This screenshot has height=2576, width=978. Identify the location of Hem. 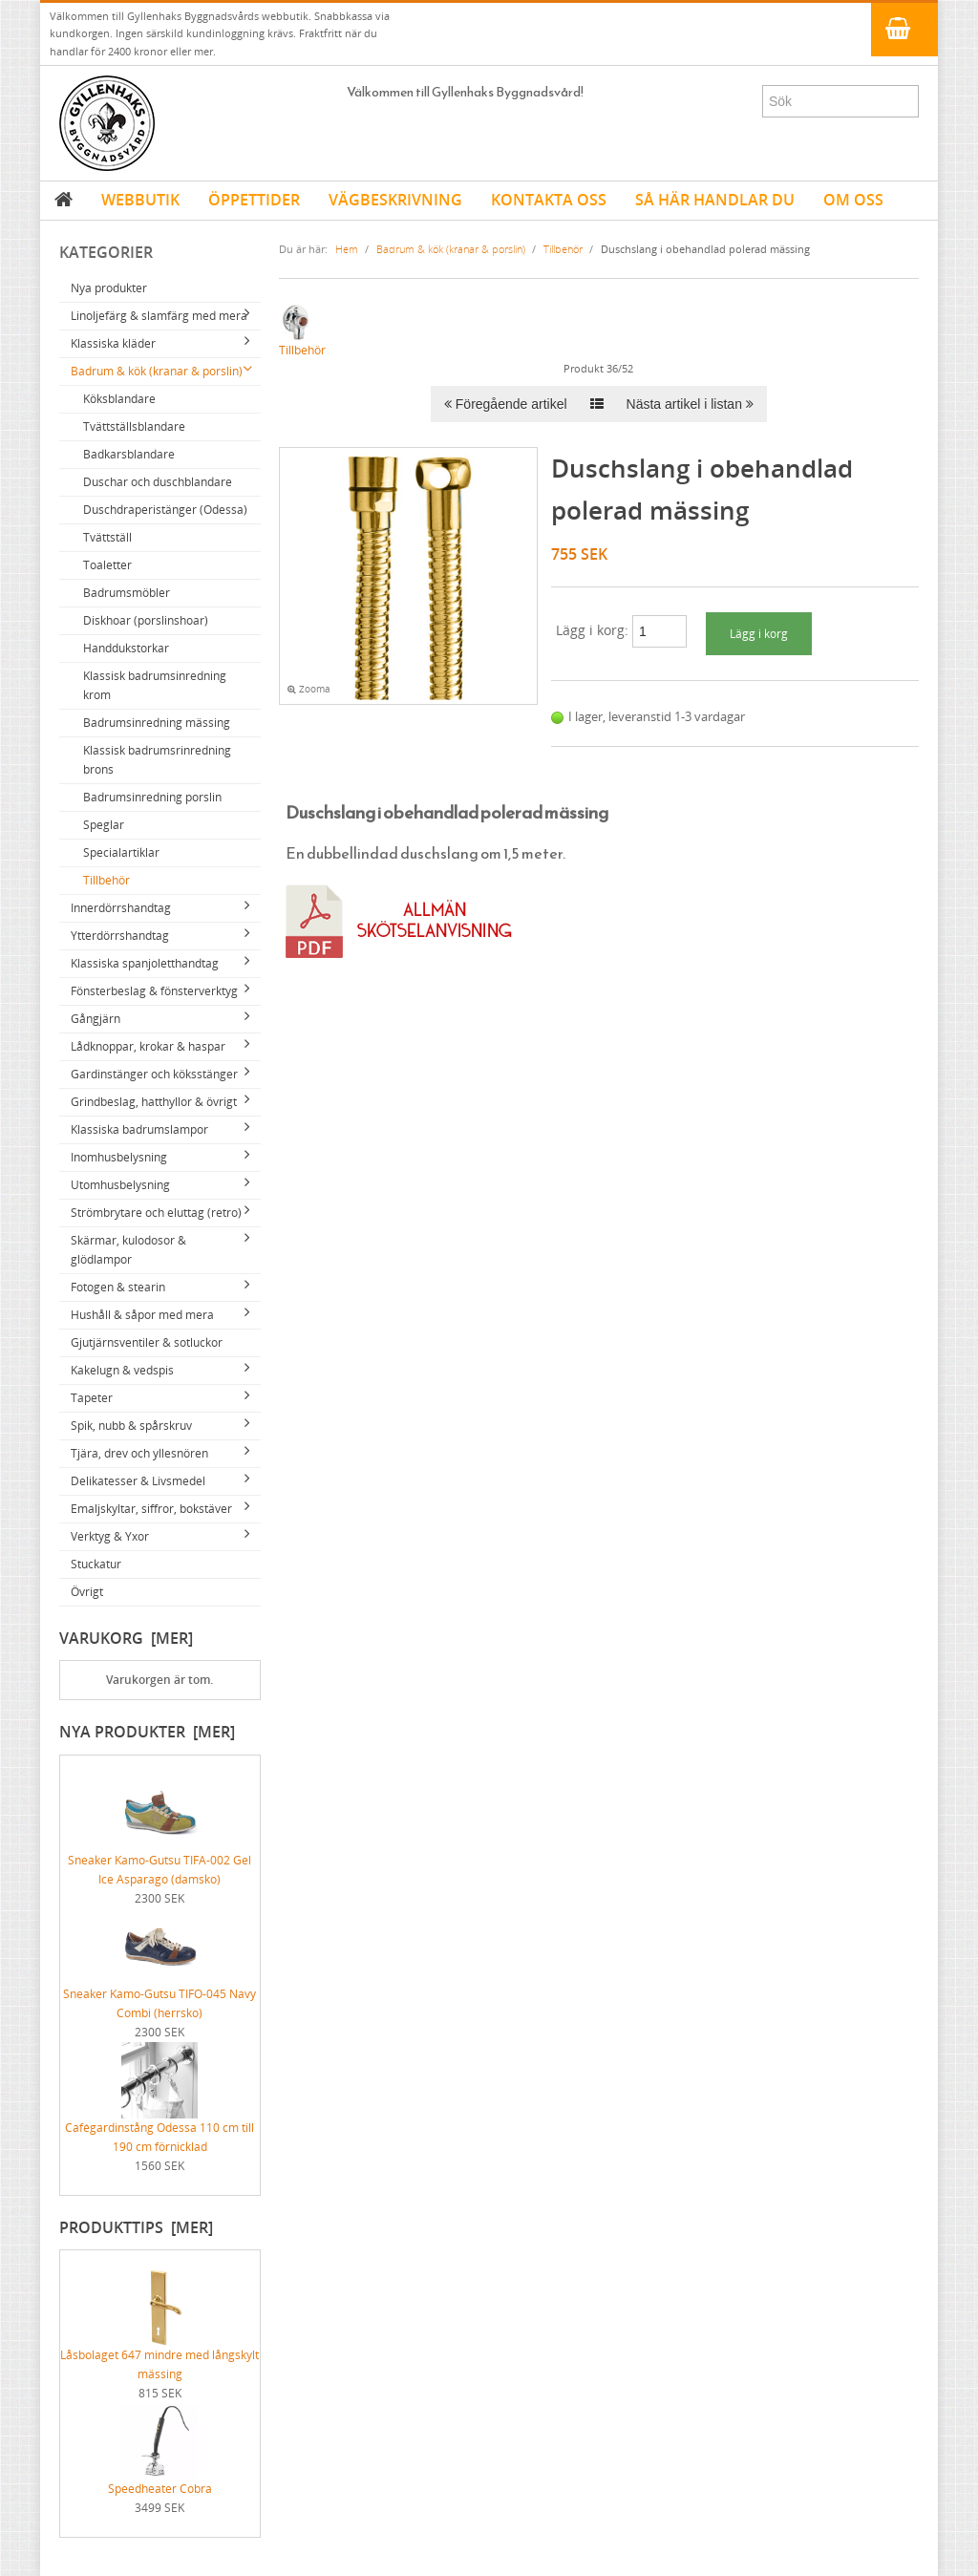
(346, 249).